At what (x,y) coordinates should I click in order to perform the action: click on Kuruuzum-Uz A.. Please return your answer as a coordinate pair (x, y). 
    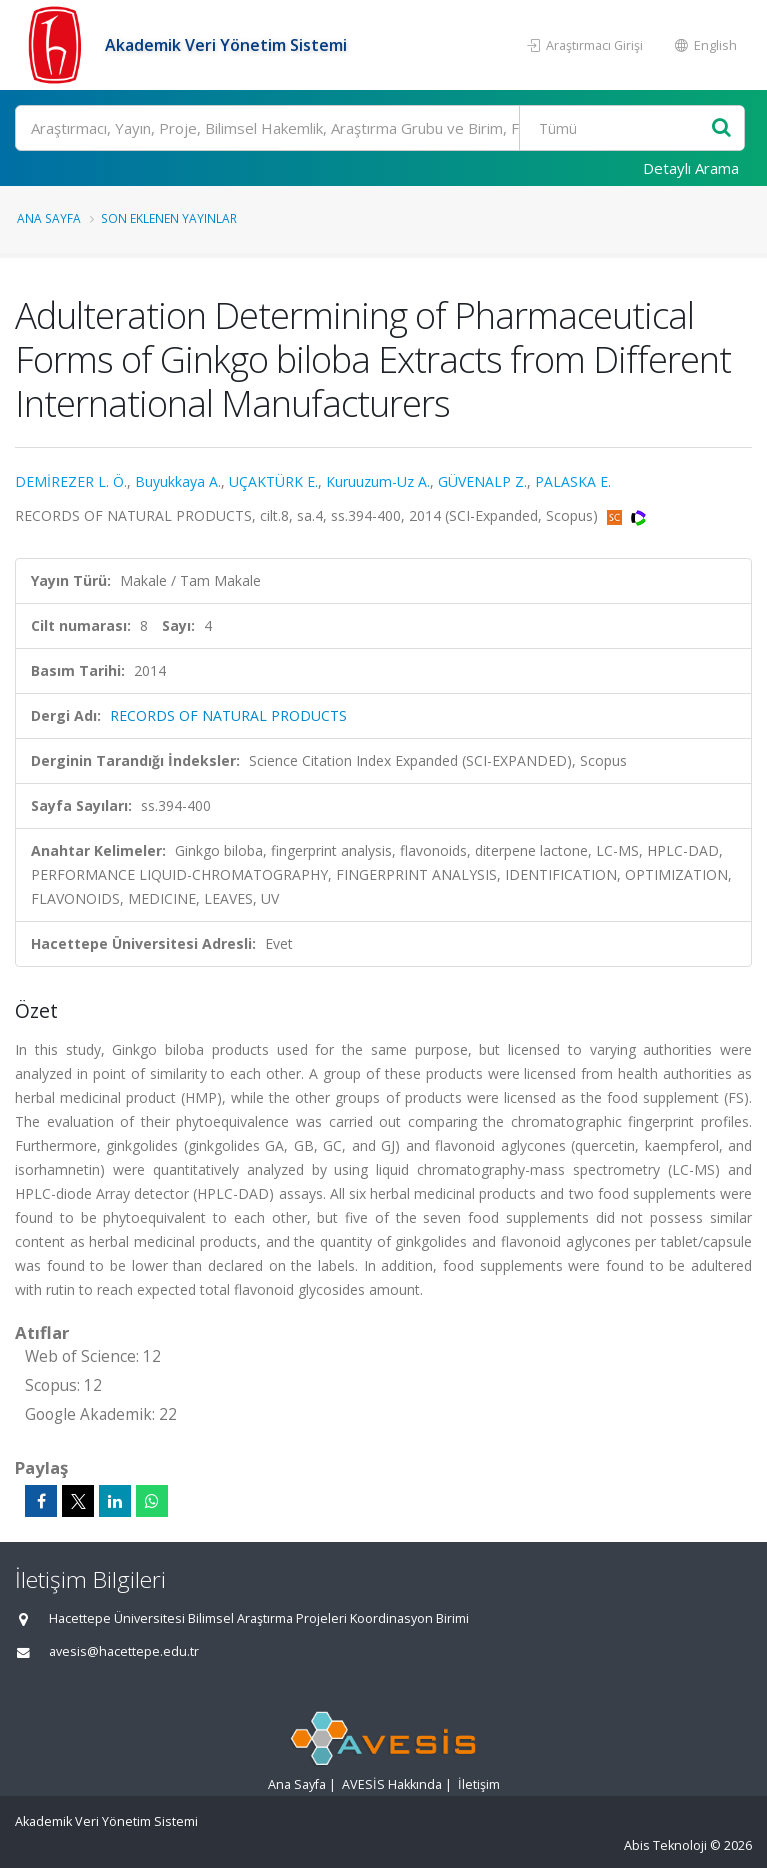
    Looking at the image, I should click on (378, 481).